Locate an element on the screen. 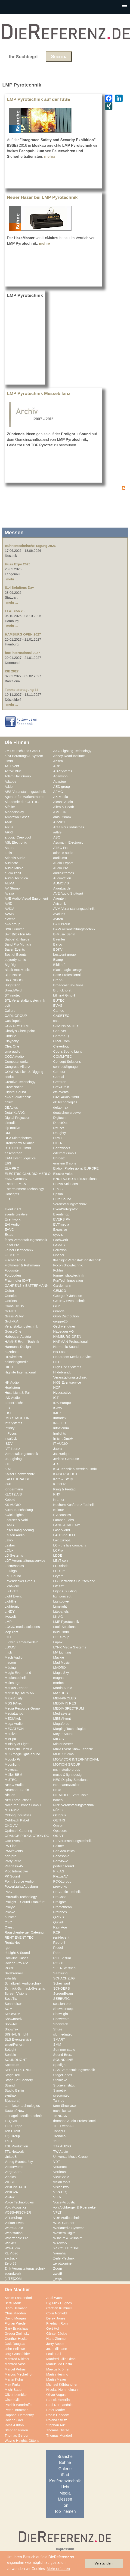 Image resolution: width=130 pixels, height=2576 pixels. BVVS is located at coordinates (57, 1005).